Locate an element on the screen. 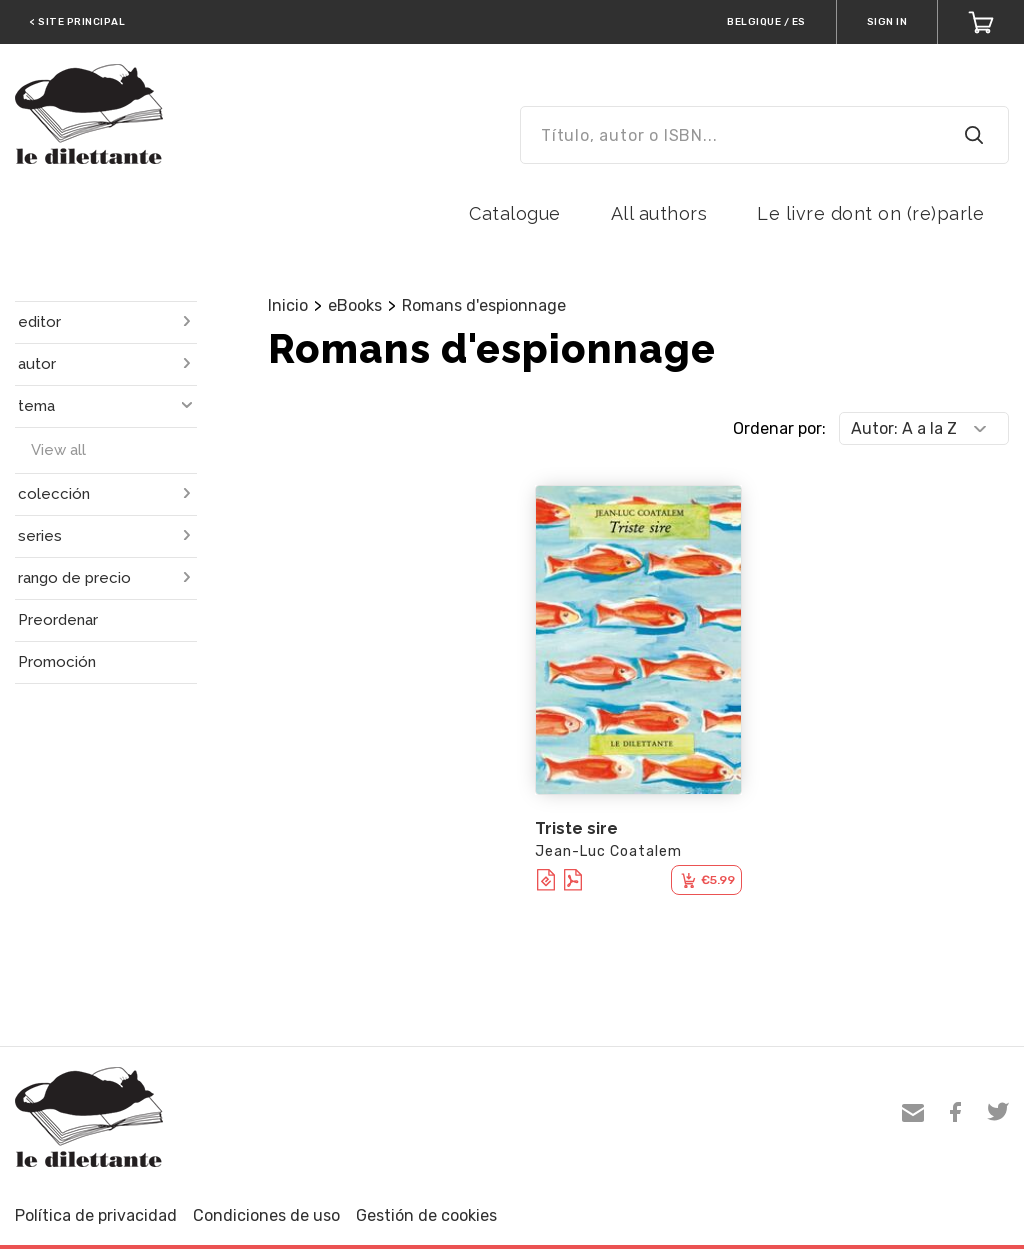  Promoción is located at coordinates (57, 662).